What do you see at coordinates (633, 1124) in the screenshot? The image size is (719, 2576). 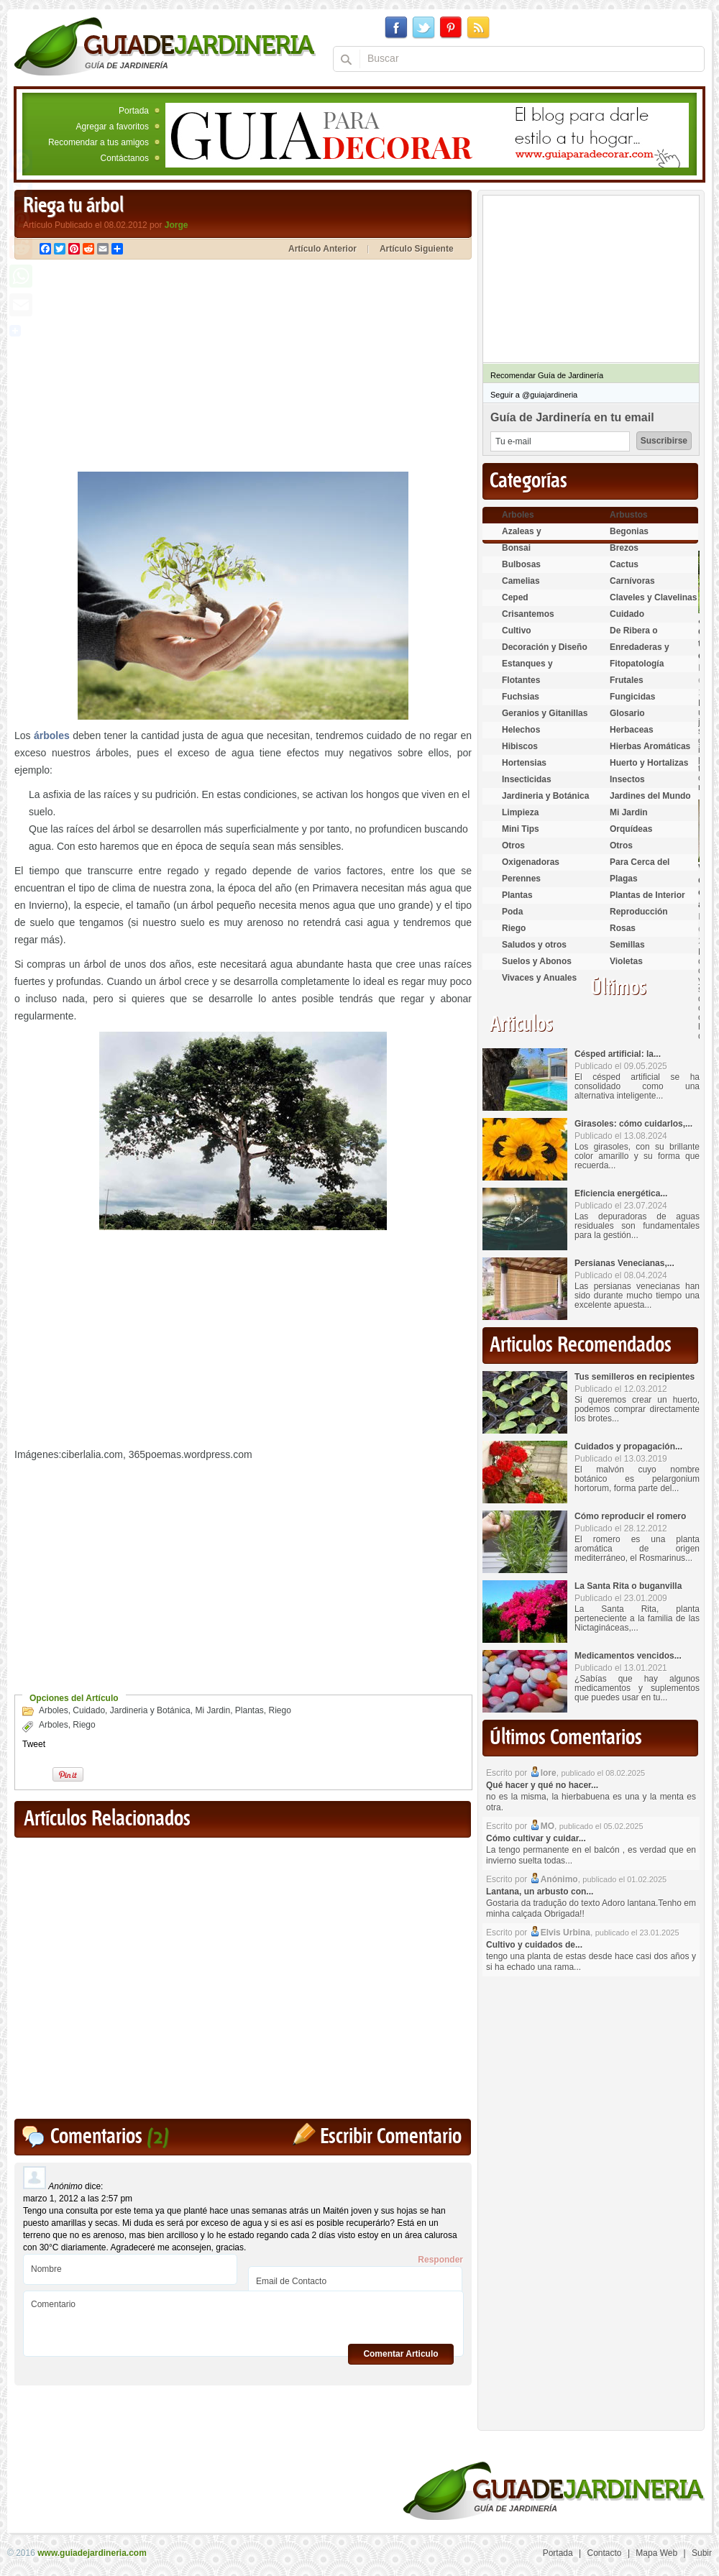 I see `Girasoles: cómo cuidarlos,...` at bounding box center [633, 1124].